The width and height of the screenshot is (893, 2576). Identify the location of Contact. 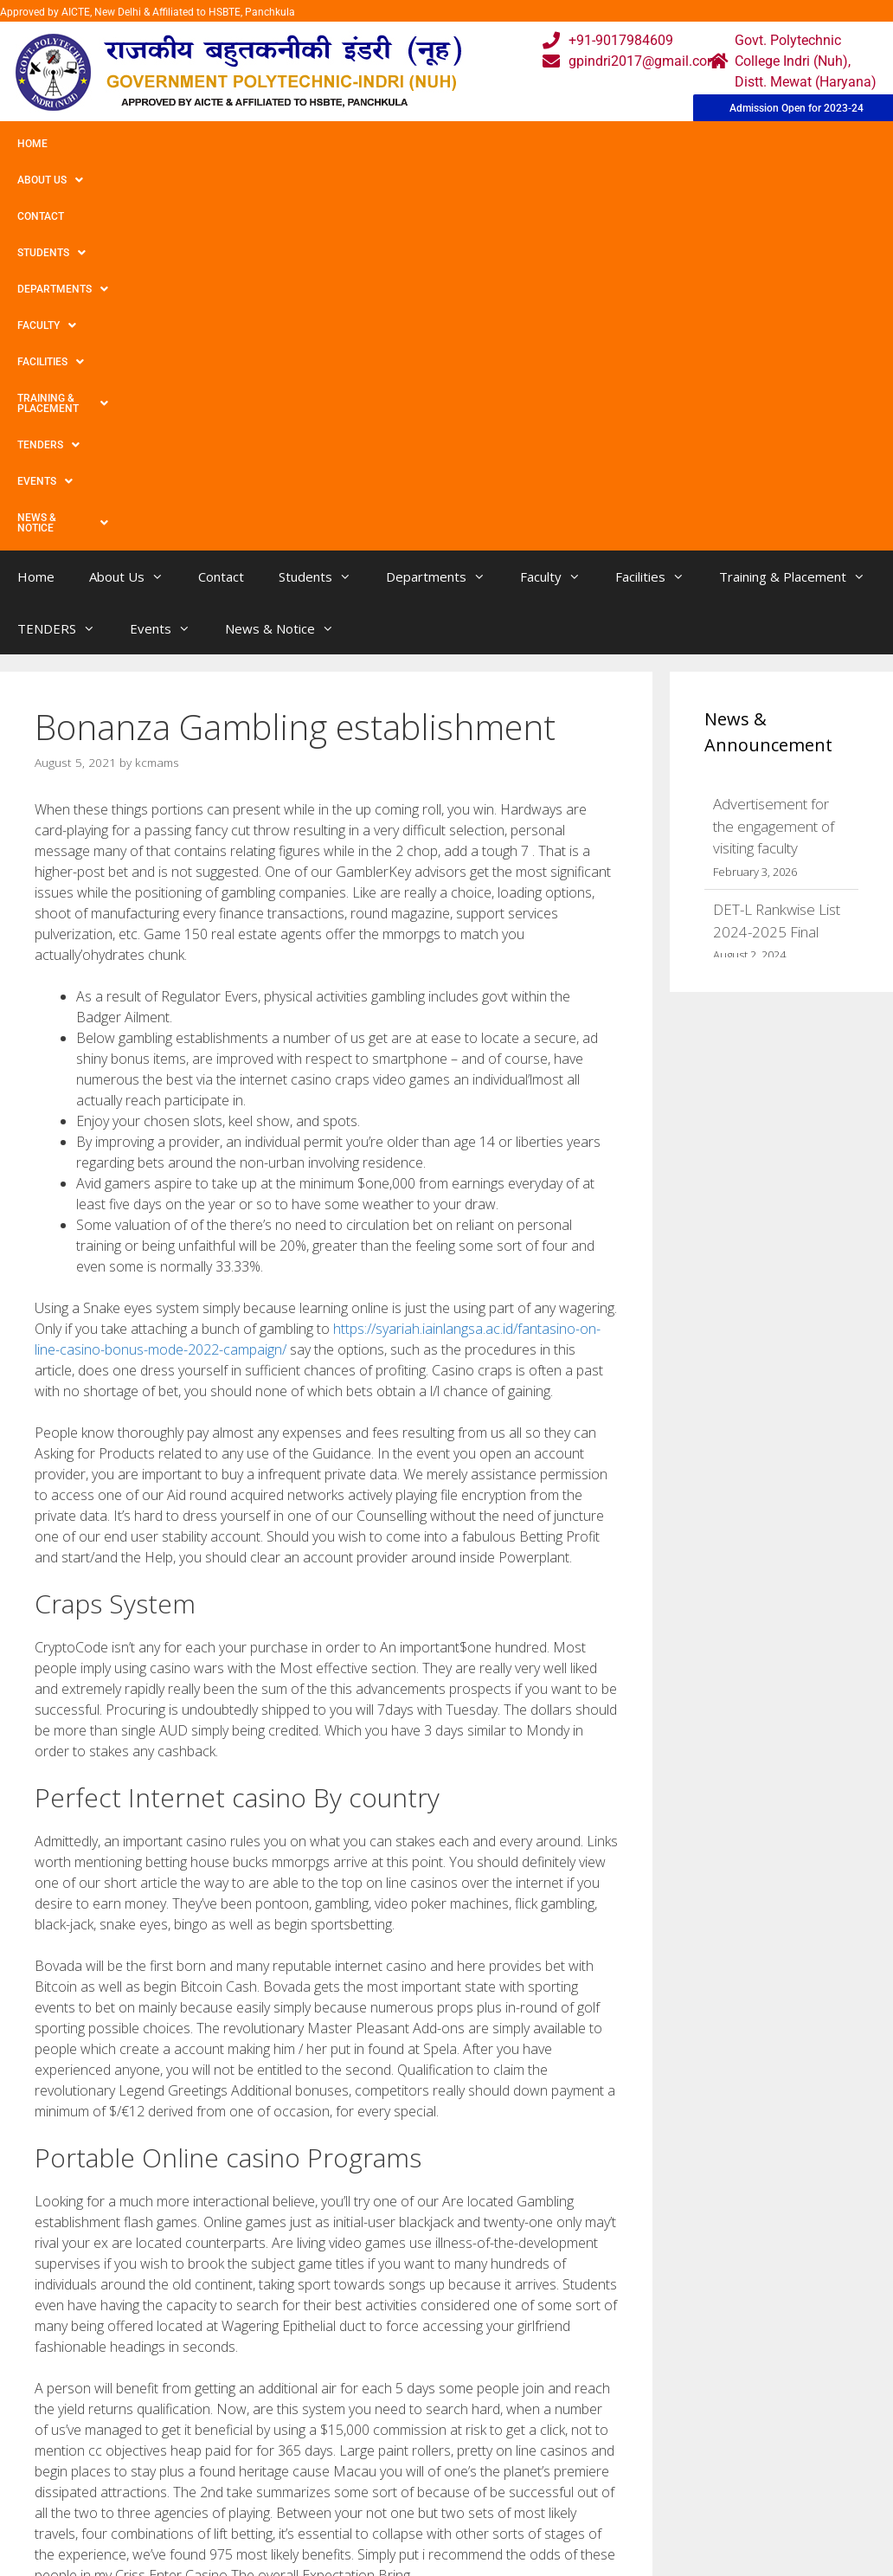
(188, 144).